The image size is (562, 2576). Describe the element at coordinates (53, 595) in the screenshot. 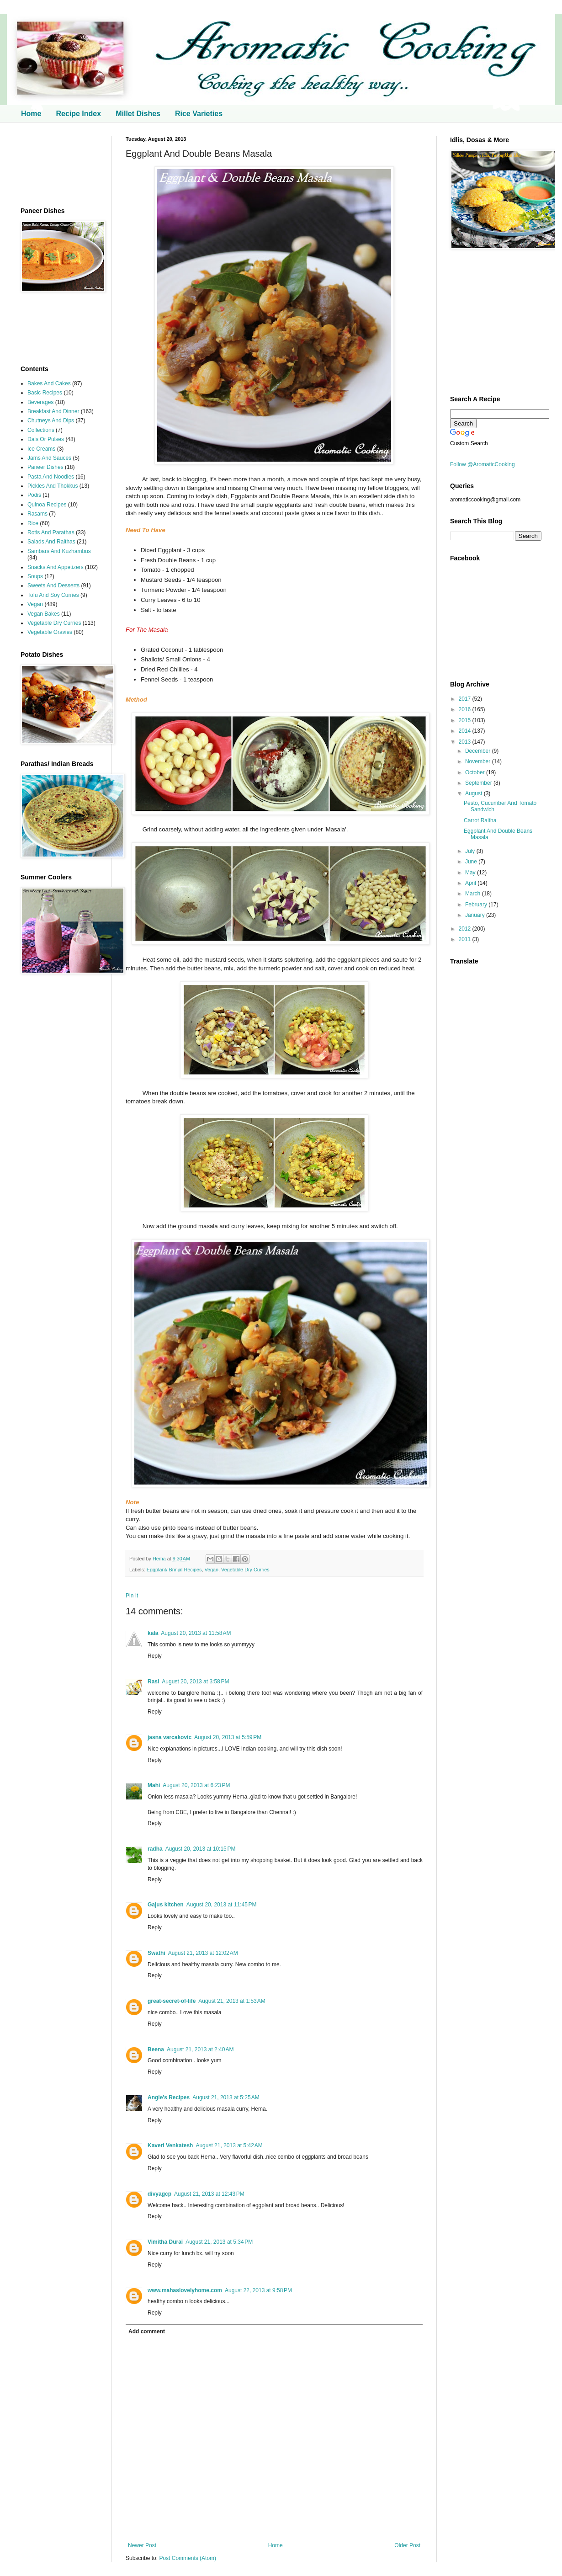

I see `Tofu And Soy Curries` at that location.